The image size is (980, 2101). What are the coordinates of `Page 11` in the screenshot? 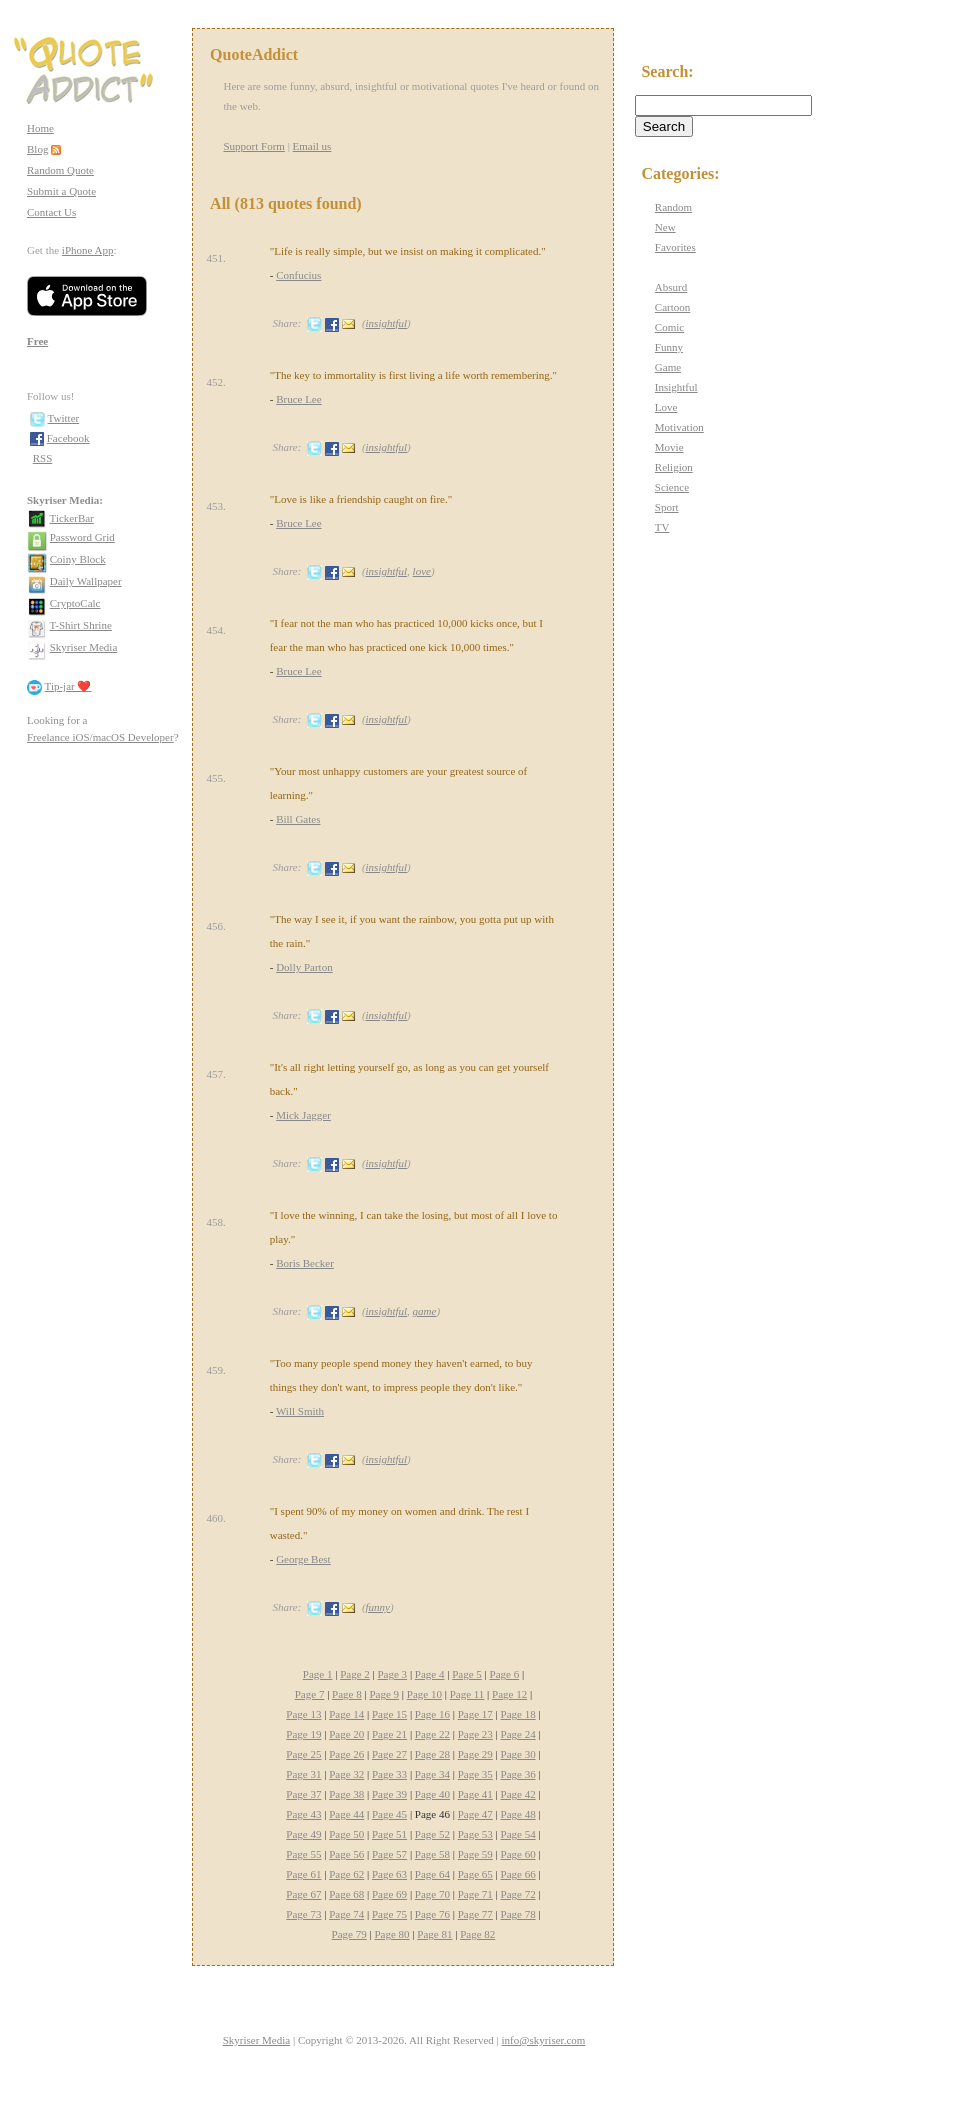 It's located at (467, 1694).